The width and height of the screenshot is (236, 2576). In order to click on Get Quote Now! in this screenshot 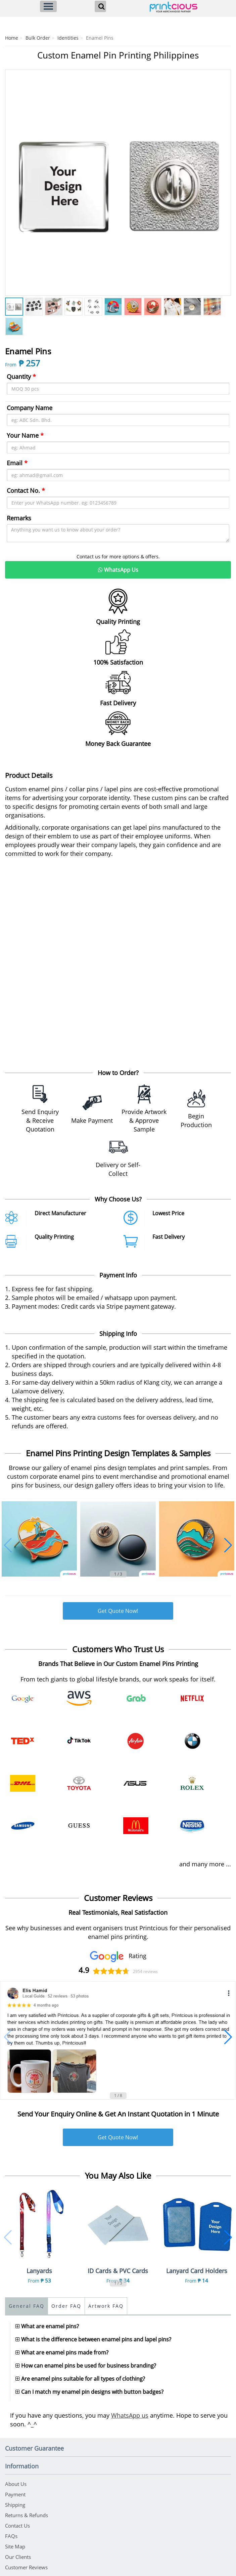, I will do `click(118, 1611)`.